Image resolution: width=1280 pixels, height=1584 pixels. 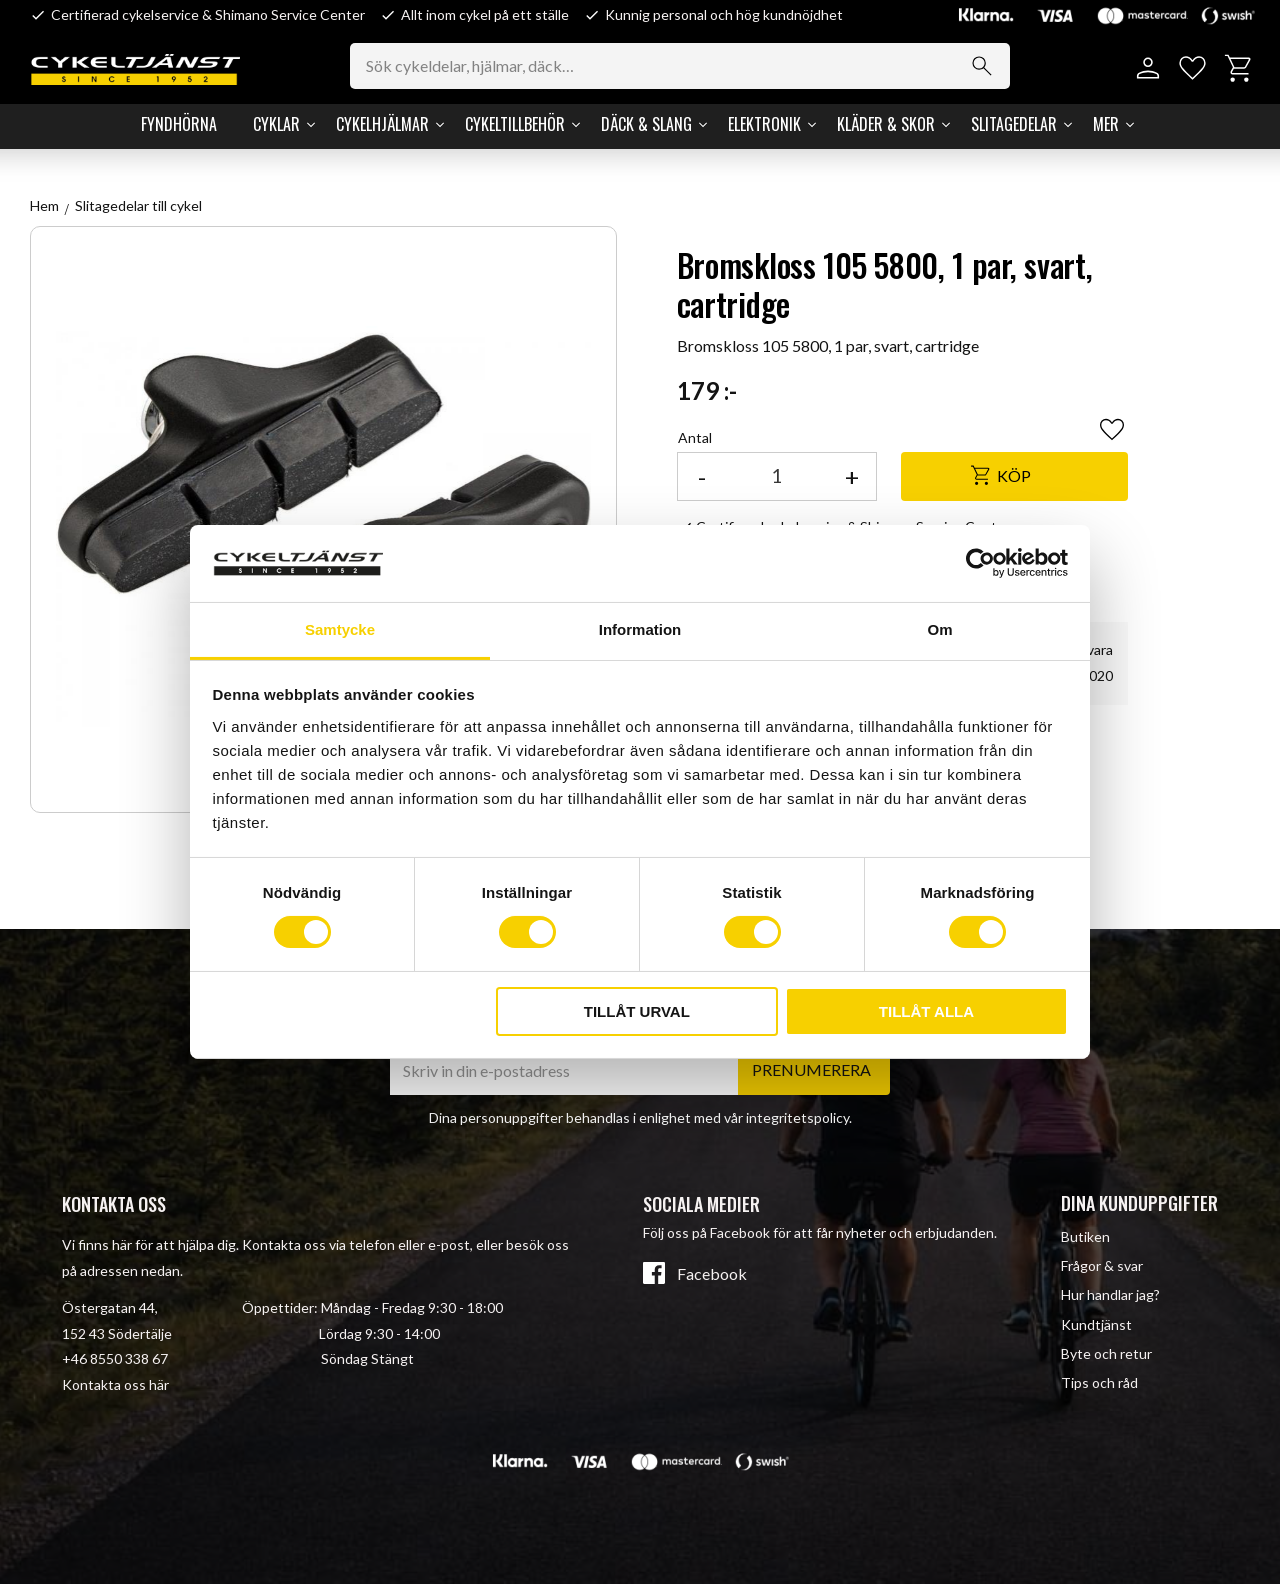 I want to click on Fyndhörna [menuitem], so click(x=179, y=124).